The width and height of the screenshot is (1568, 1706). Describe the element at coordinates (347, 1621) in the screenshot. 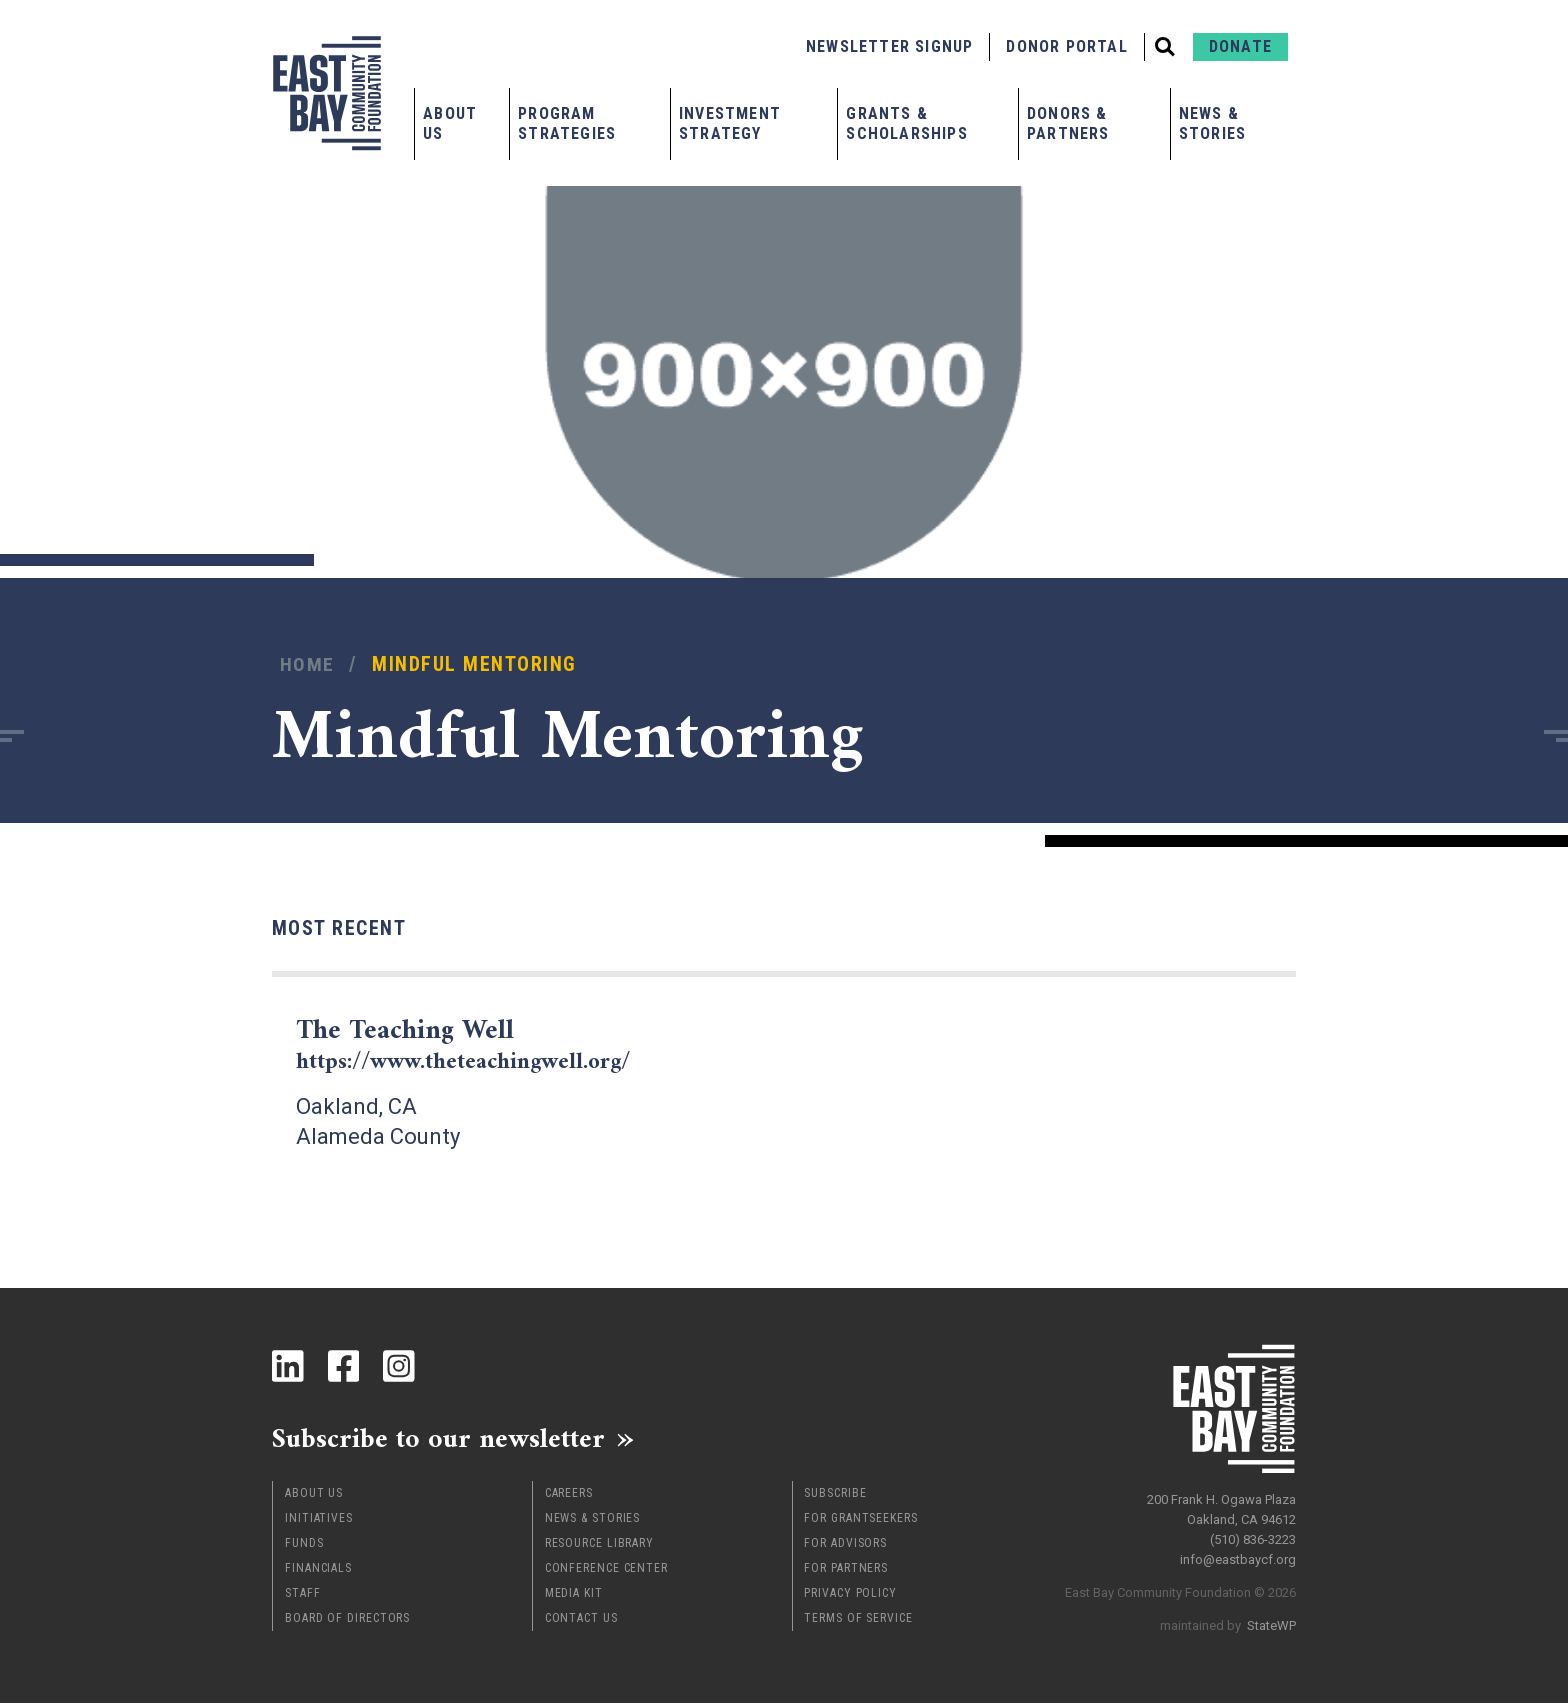

I see `Board of Directors` at that location.